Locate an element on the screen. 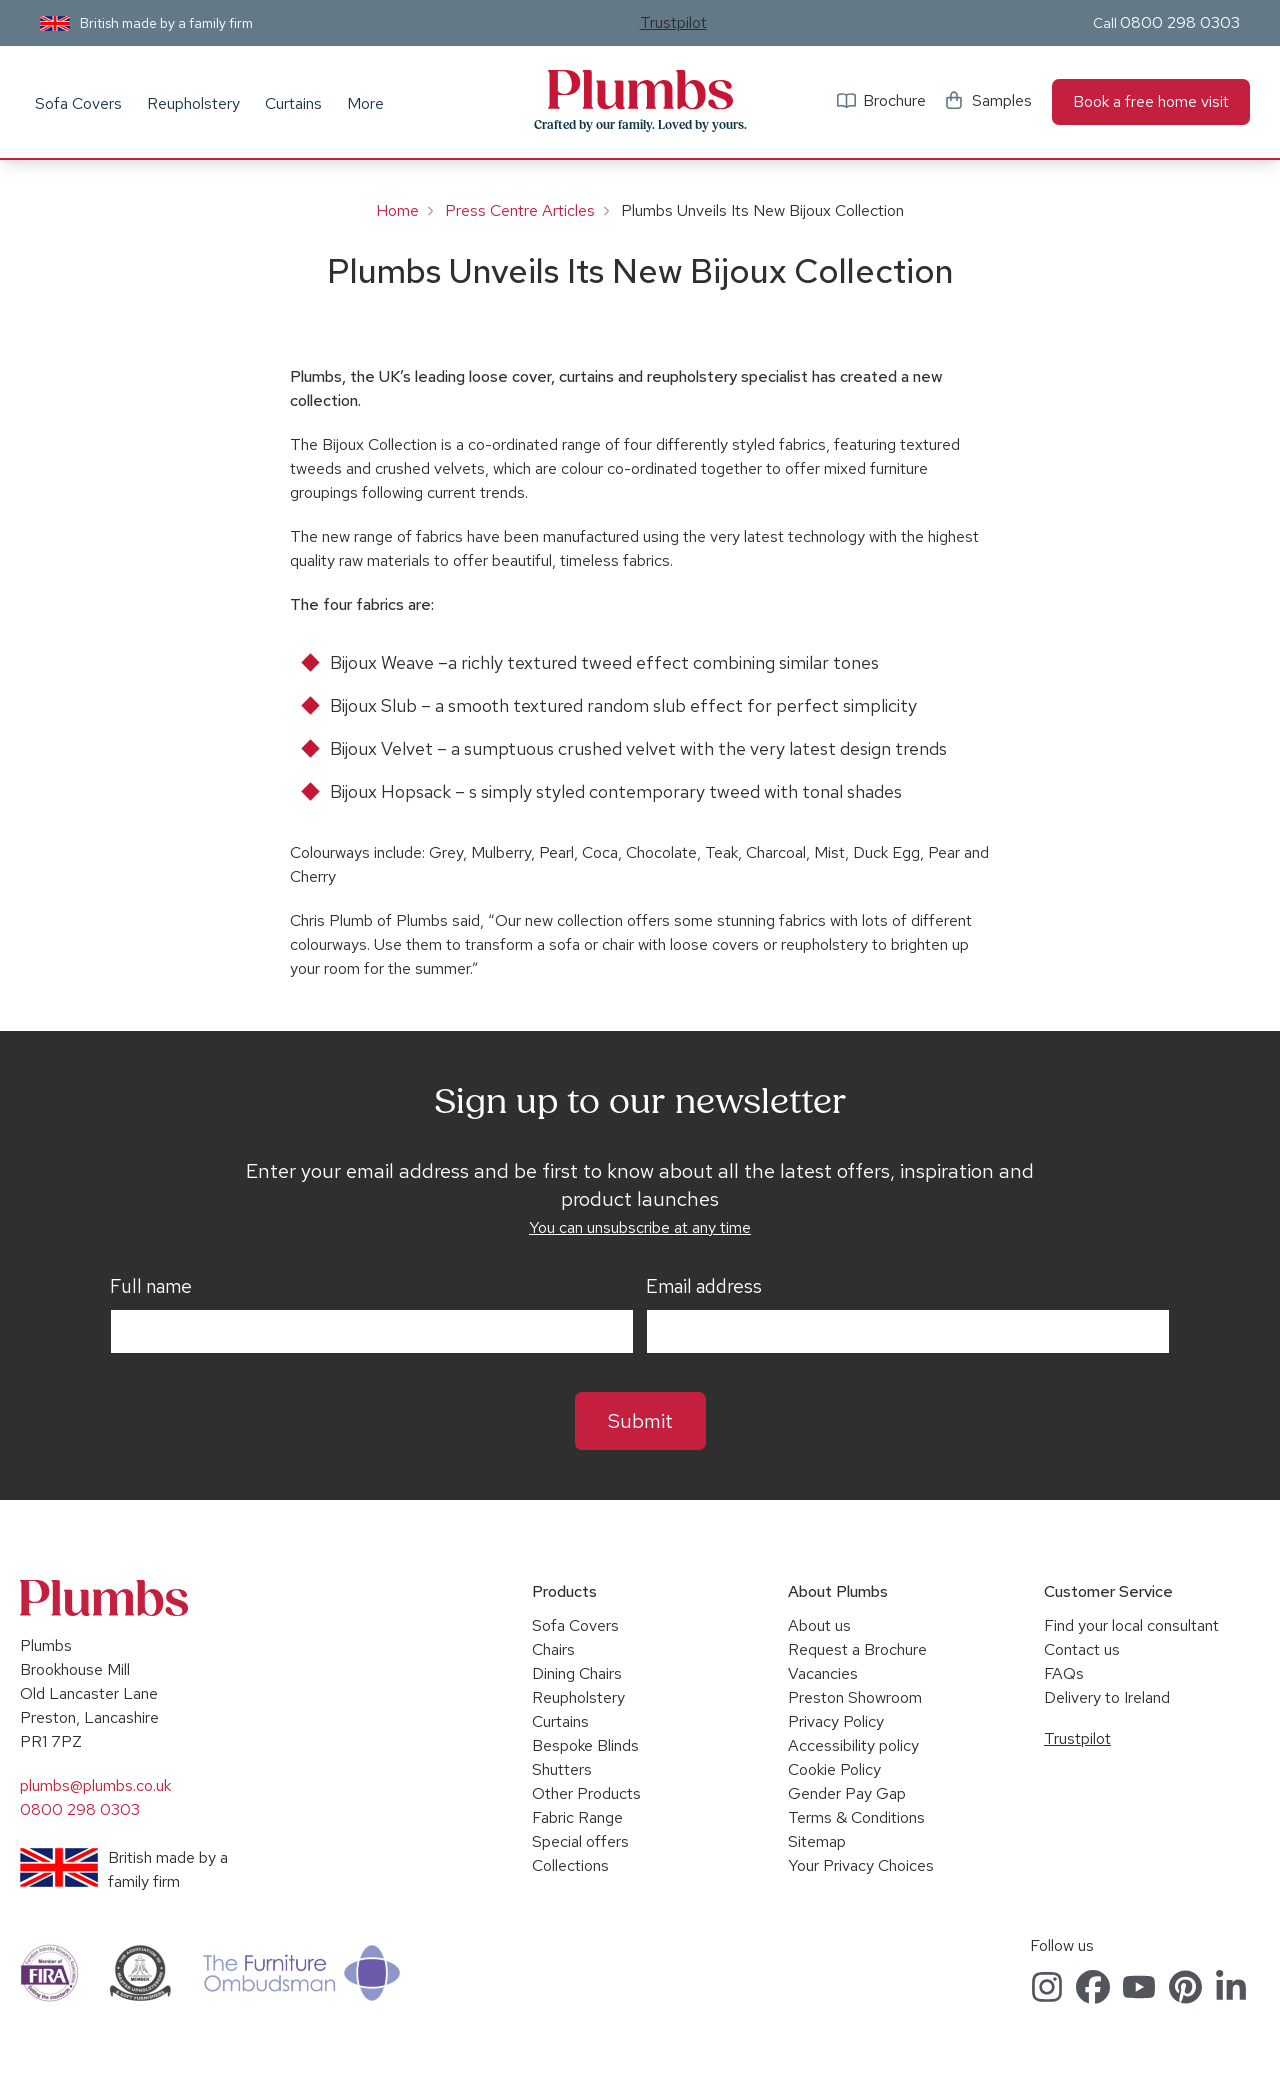 This screenshot has height=2096, width=1280. Your Privacy Choices is located at coordinates (861, 1865).